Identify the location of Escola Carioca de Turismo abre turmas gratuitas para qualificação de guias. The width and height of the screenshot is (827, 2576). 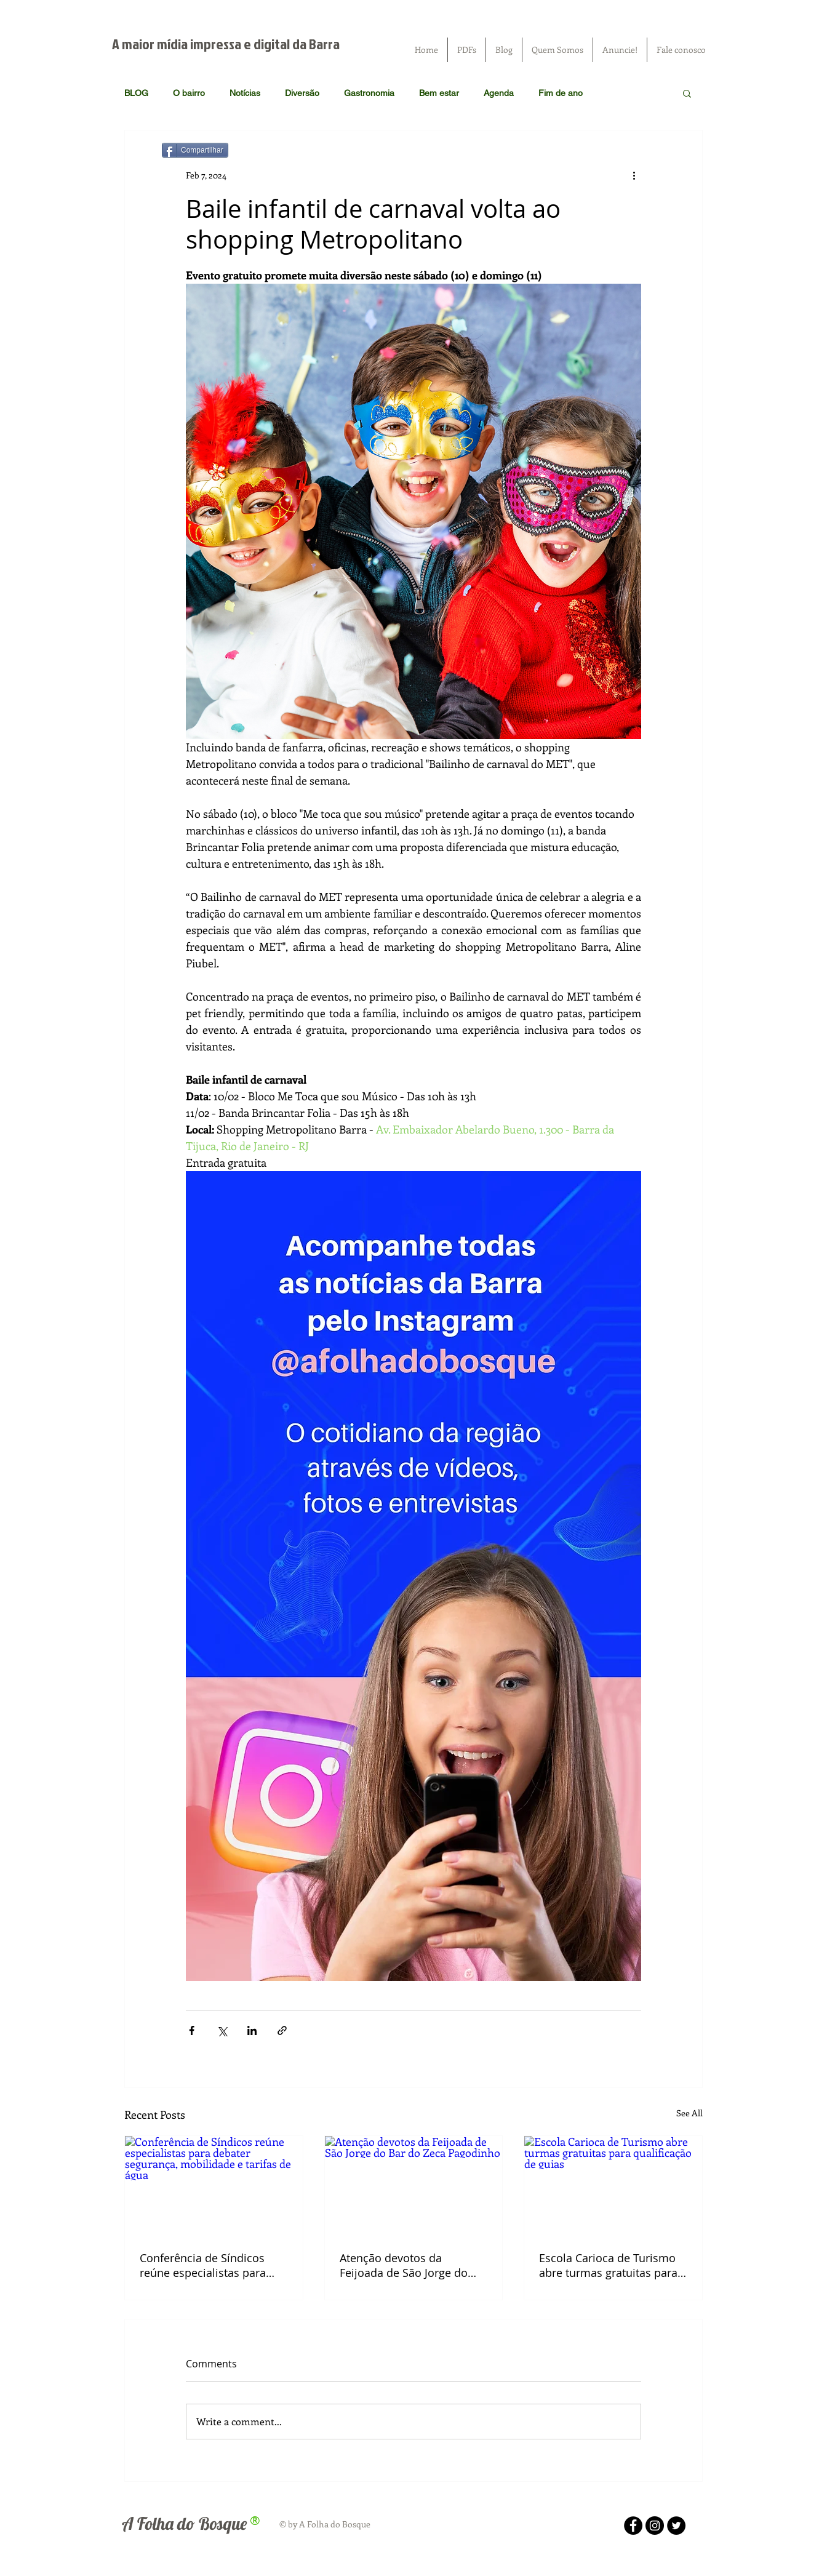
(608, 2265).